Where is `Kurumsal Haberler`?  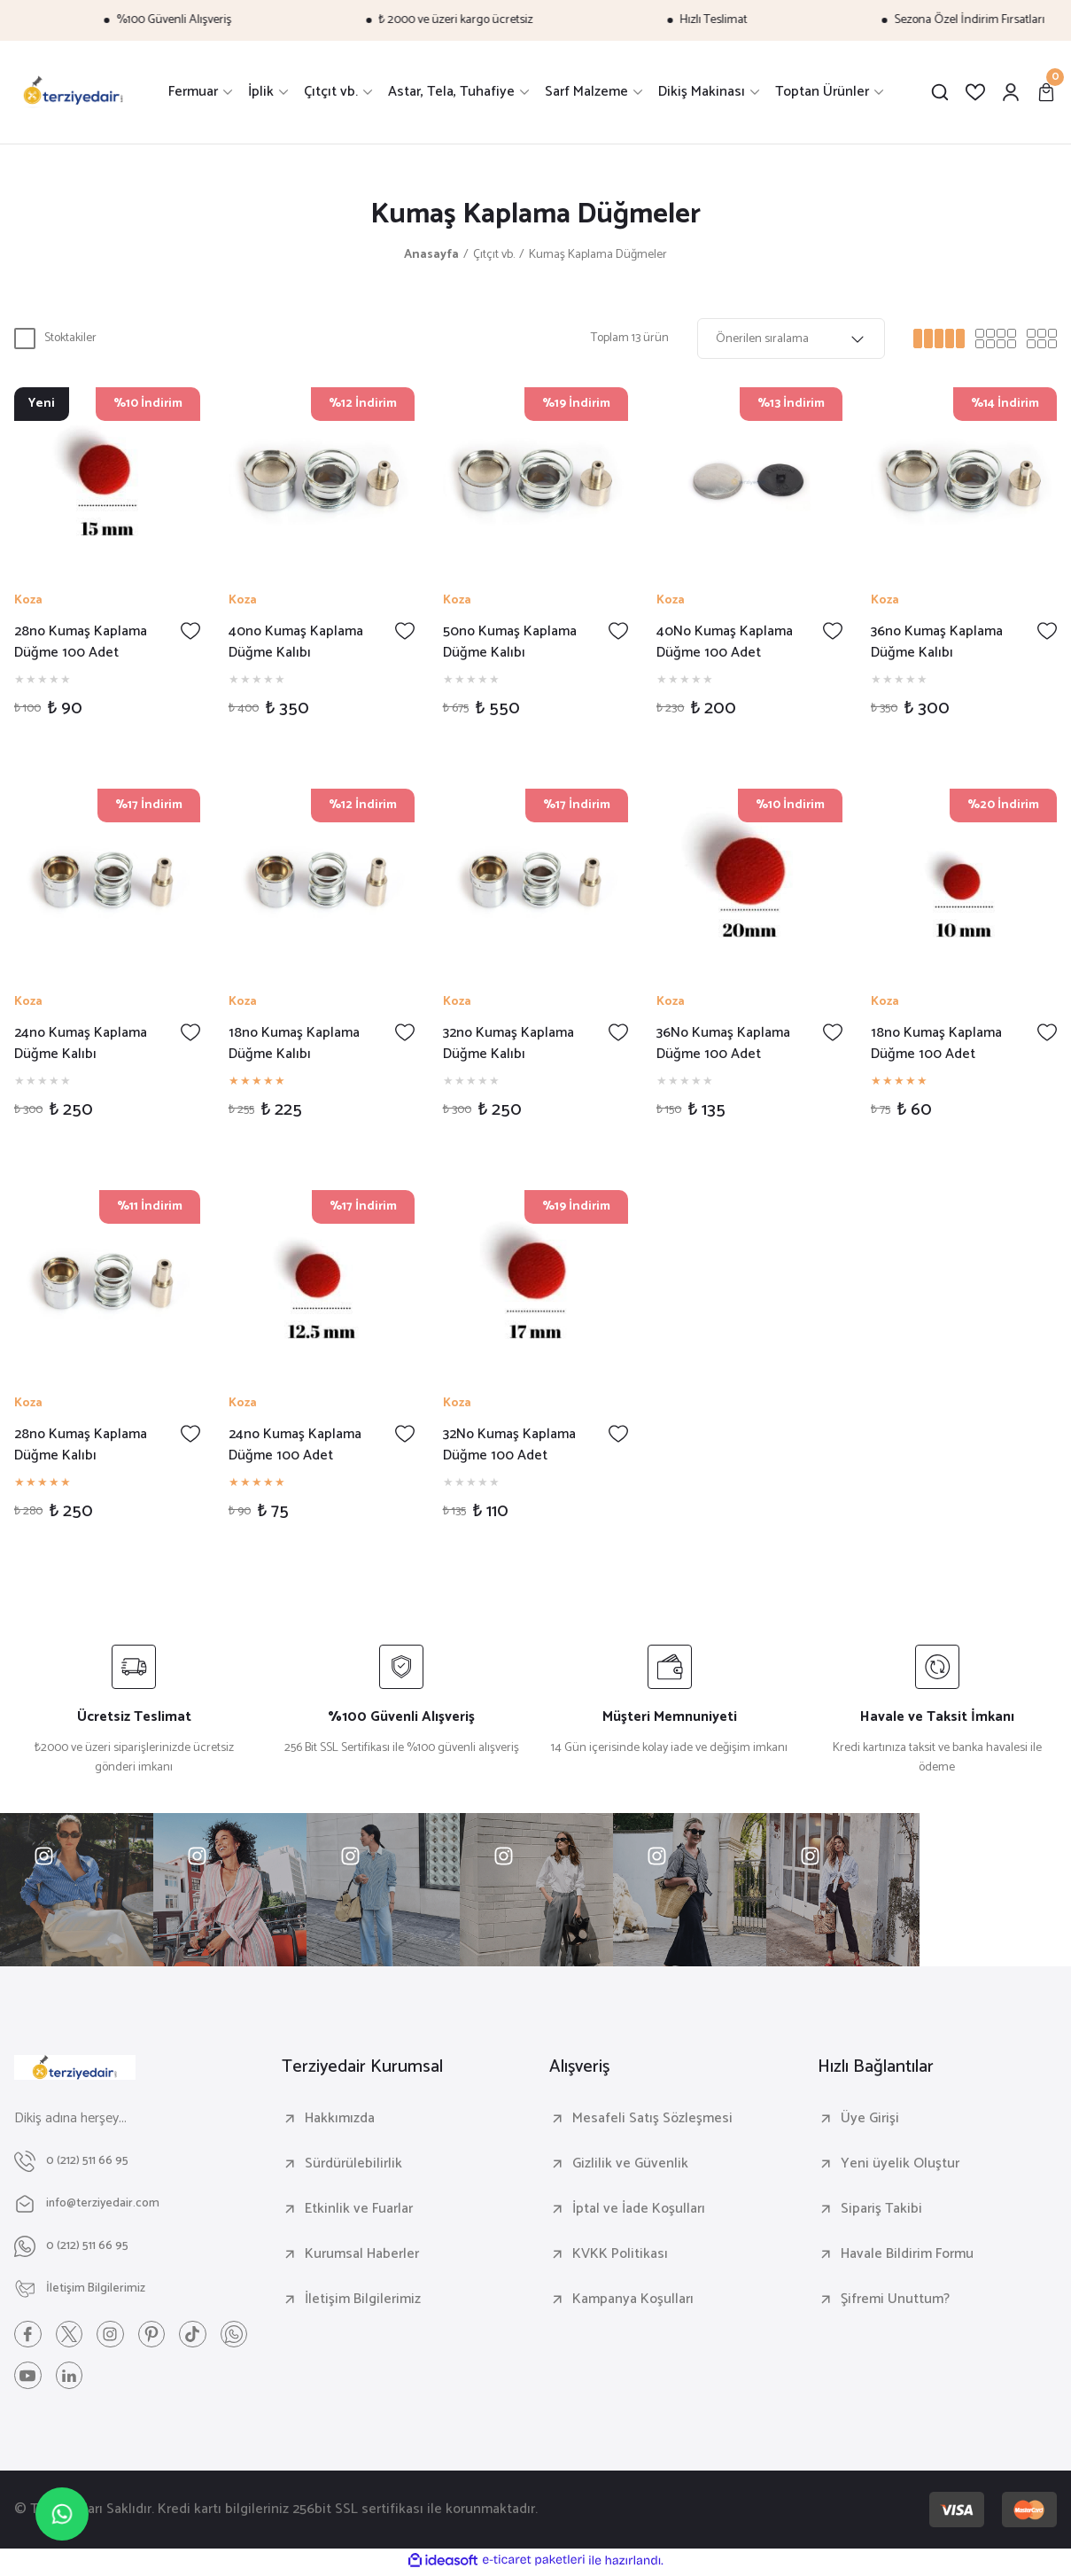
Kurumsal Haberler is located at coordinates (362, 2254).